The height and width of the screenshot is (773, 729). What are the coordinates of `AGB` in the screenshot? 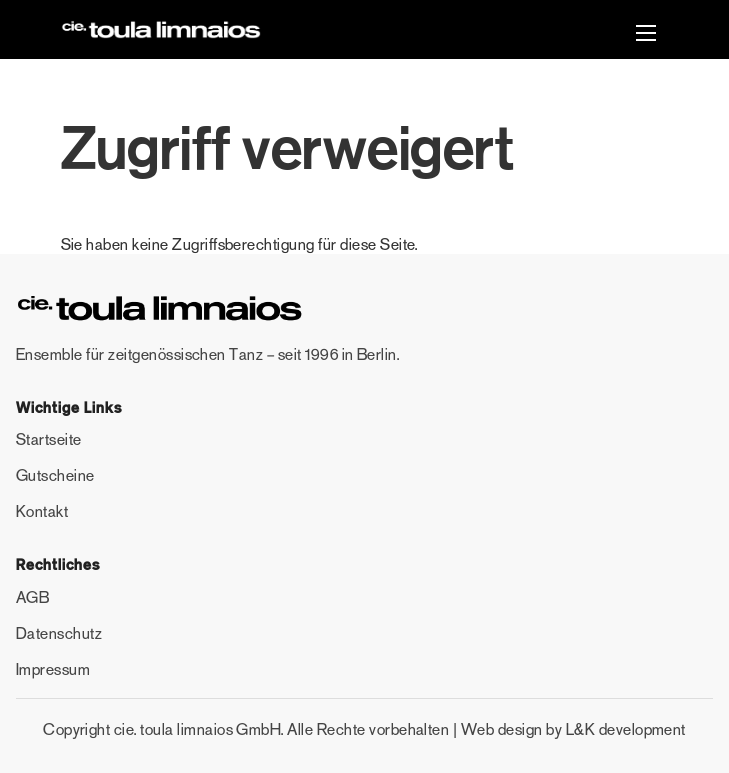 It's located at (32, 597).